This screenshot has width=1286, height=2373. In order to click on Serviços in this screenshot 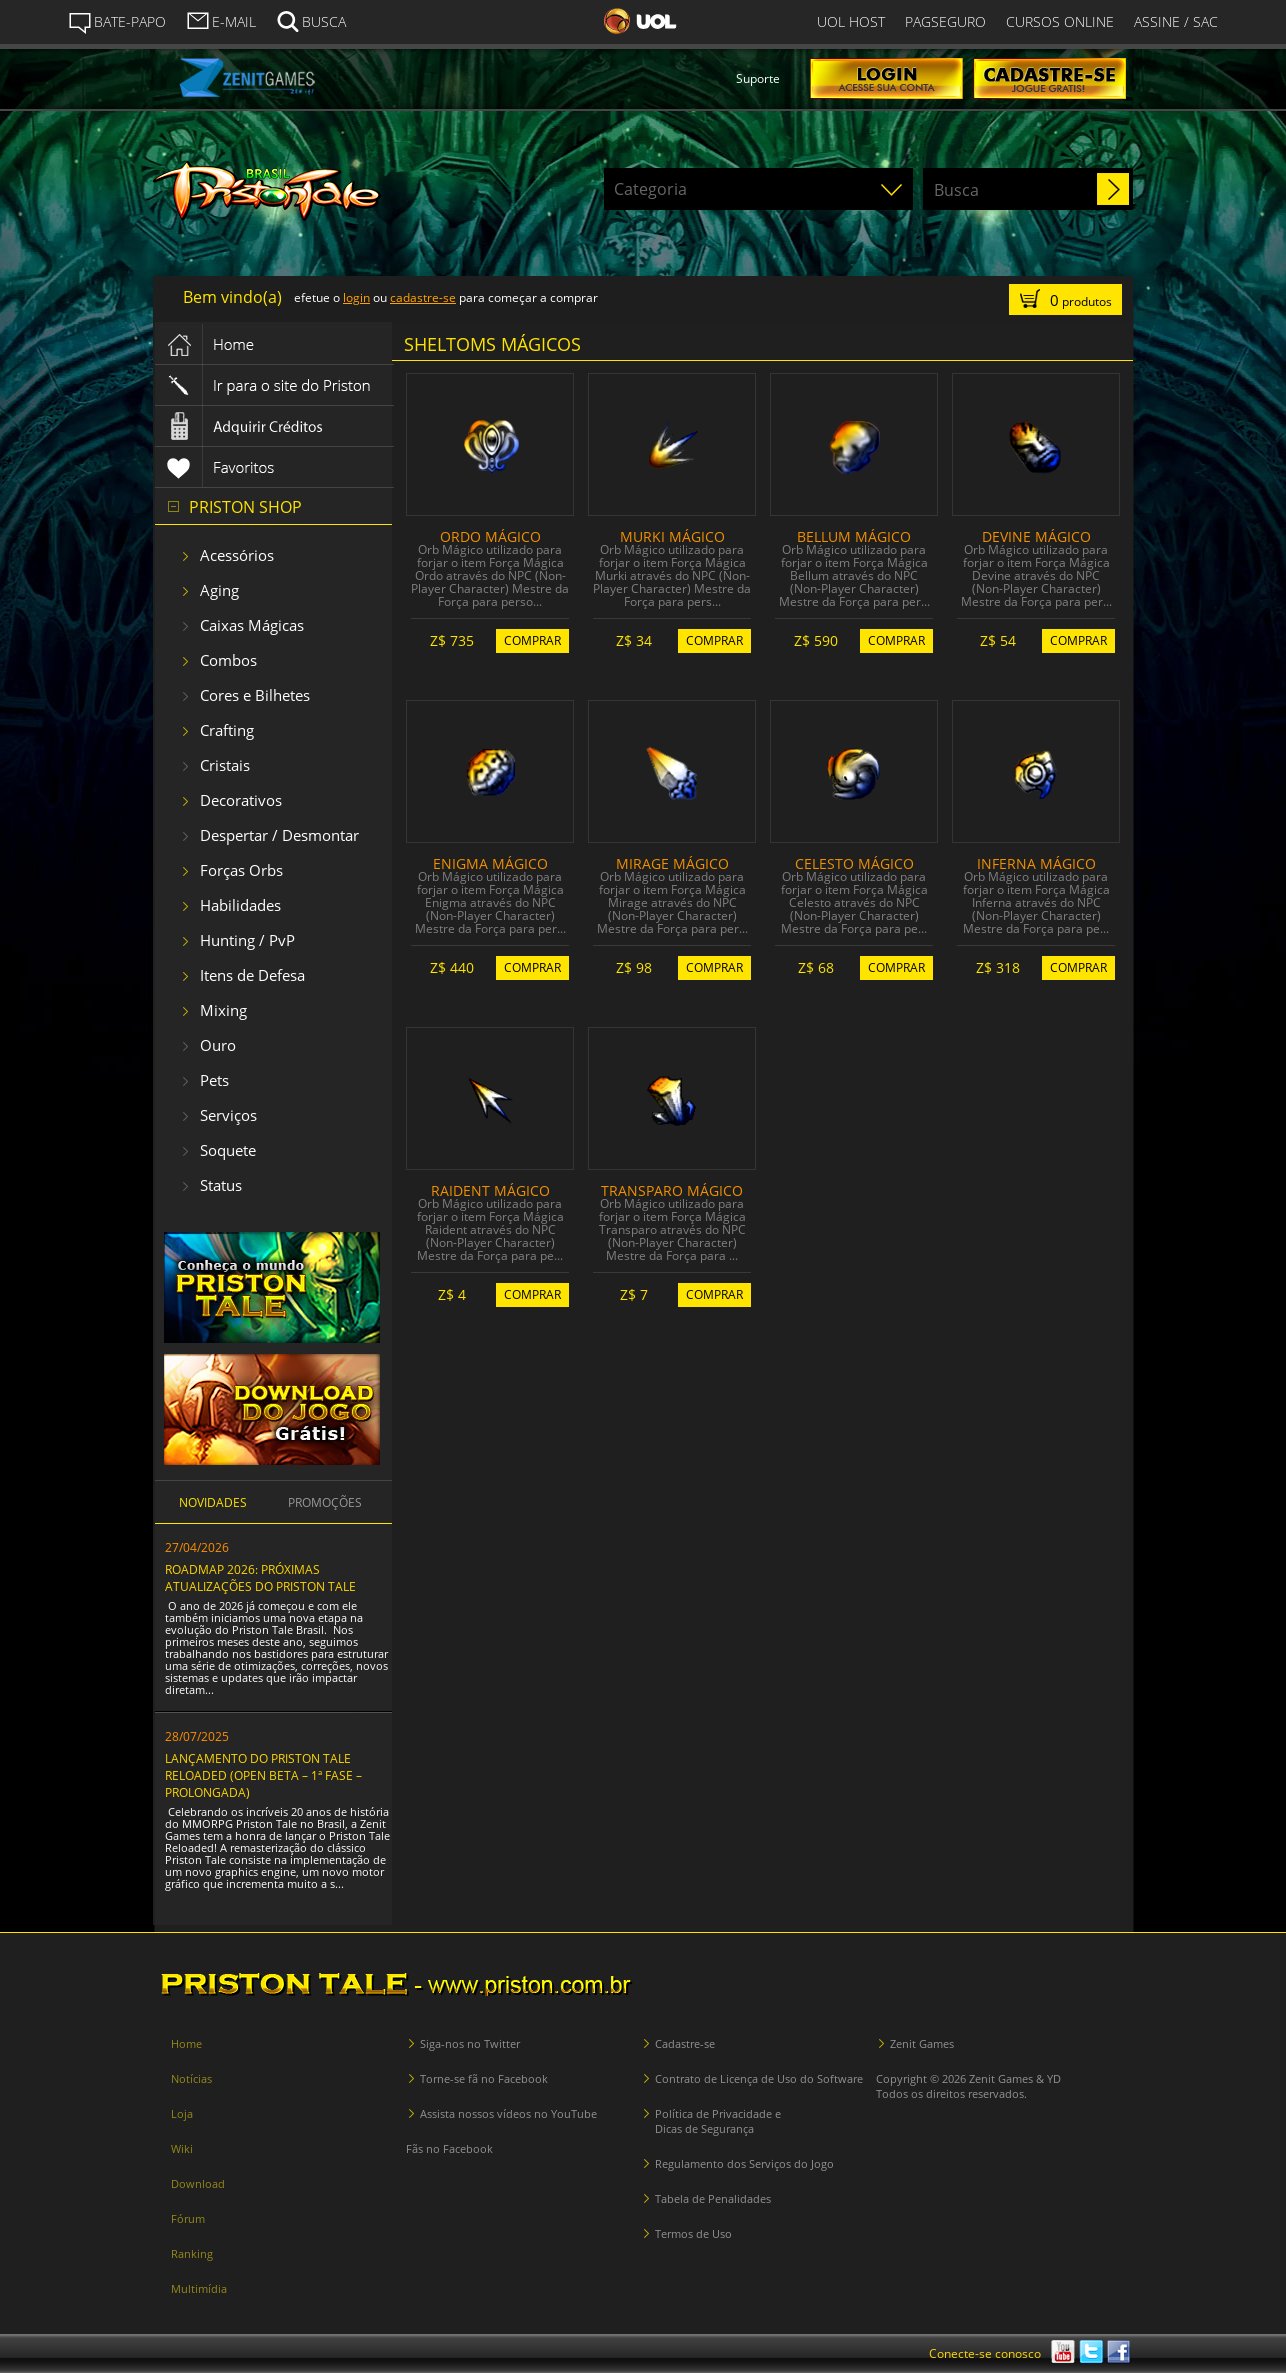, I will do `click(228, 1115)`.